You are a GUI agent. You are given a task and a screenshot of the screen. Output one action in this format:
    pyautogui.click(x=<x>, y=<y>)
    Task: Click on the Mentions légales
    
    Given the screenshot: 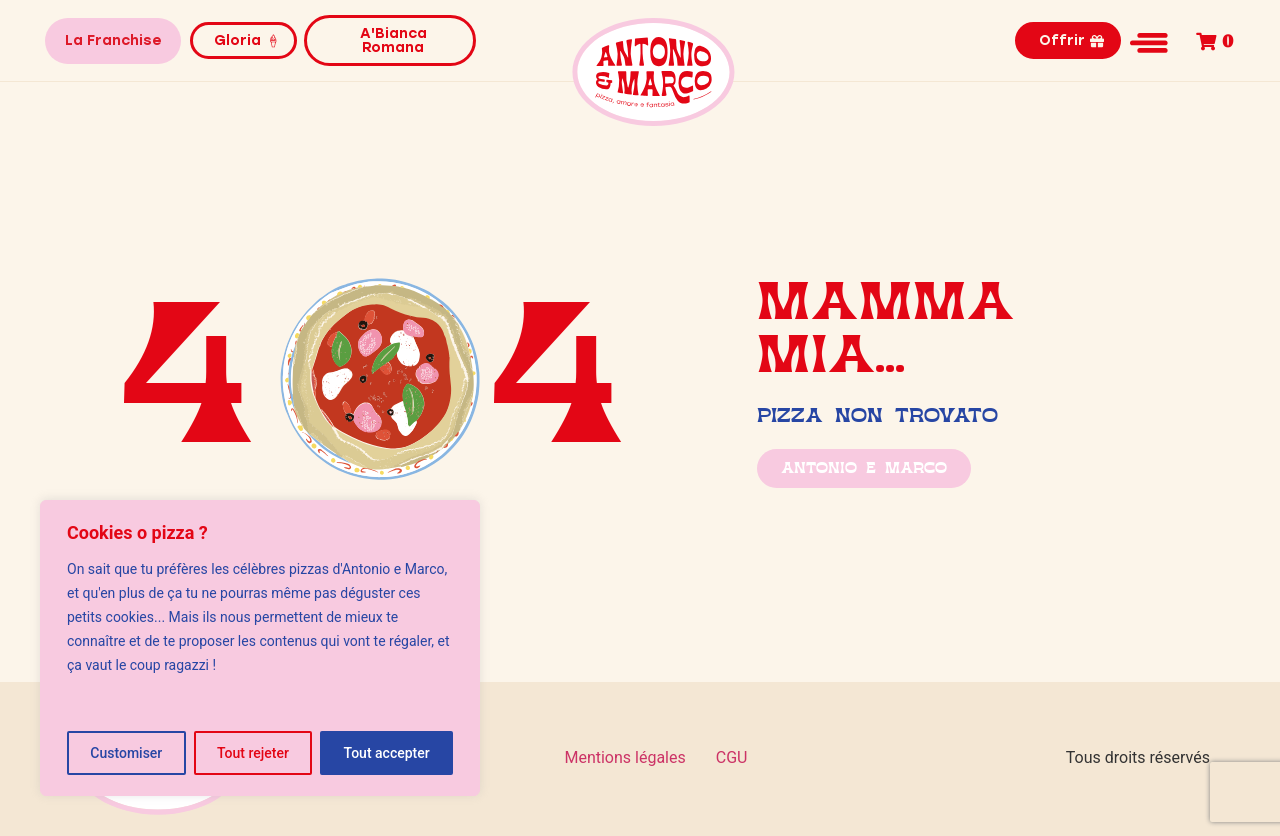 What is the action you would take?
    pyautogui.click(x=624, y=757)
    